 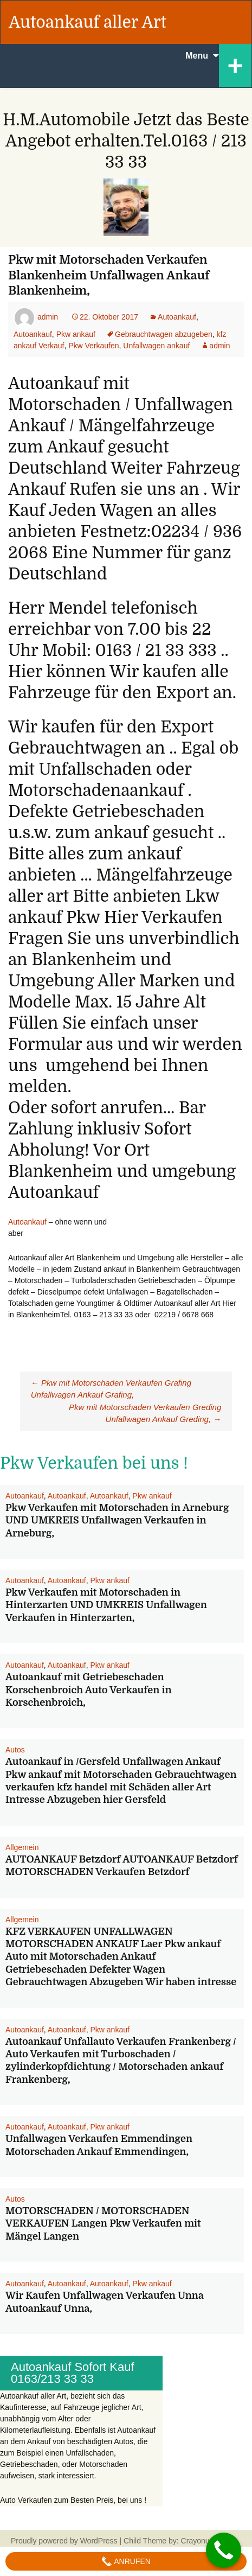 I want to click on Pkw Verkaufen mit Motorschaden in Hinterzarten UND UMKREIS Unfallwagen Verkaufen in Hinterzarten,, so click(x=106, y=1605).